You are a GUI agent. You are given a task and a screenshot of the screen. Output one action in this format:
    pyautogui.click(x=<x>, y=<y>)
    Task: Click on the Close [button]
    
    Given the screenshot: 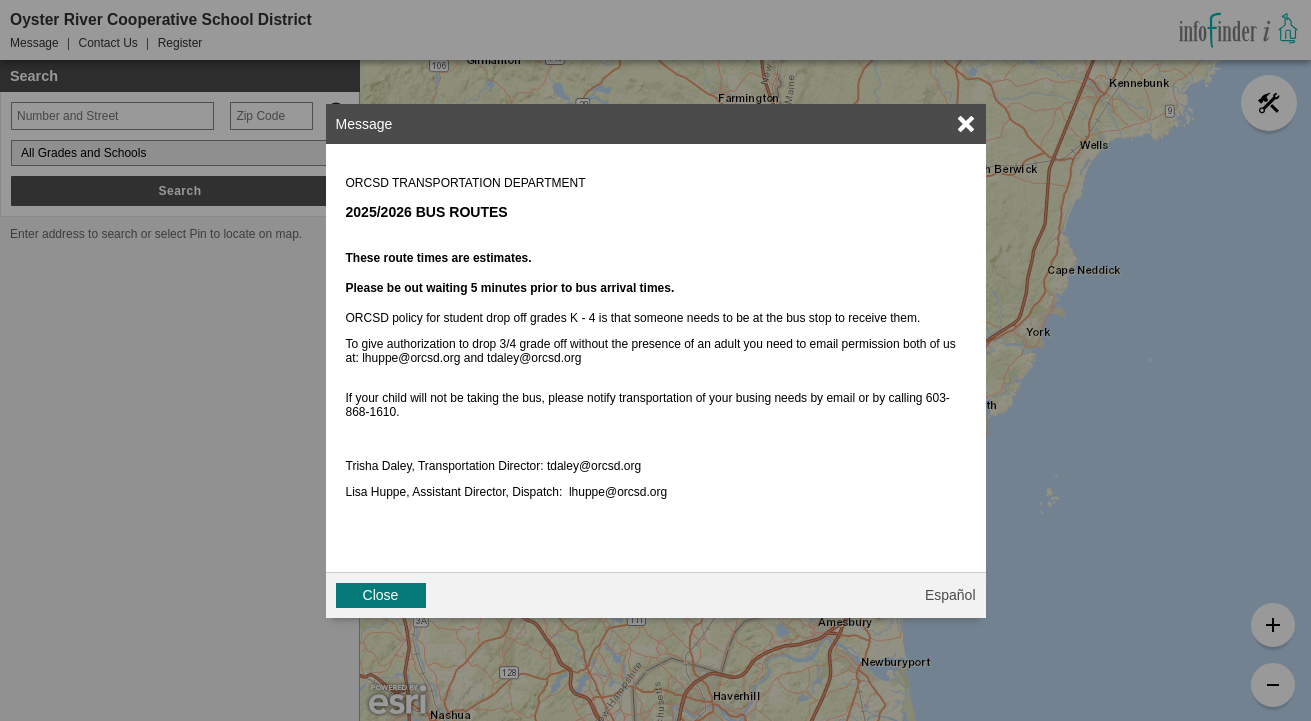 What is the action you would take?
    pyautogui.click(x=381, y=595)
    